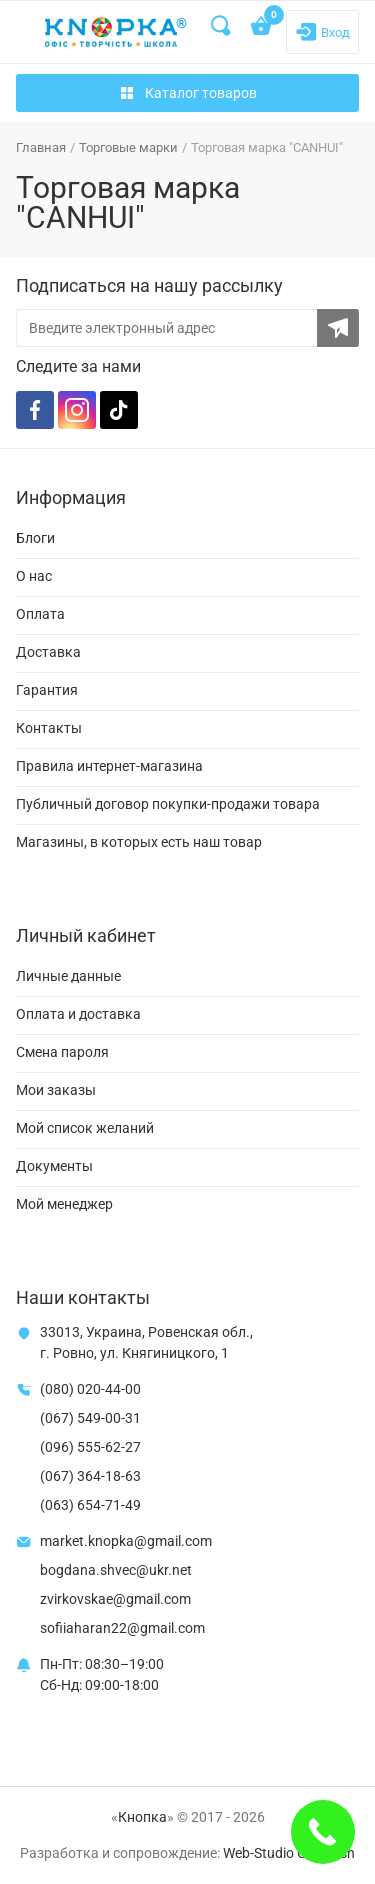 The width and height of the screenshot is (375, 1884). Describe the element at coordinates (35, 410) in the screenshot. I see `[Facebook]` at that location.